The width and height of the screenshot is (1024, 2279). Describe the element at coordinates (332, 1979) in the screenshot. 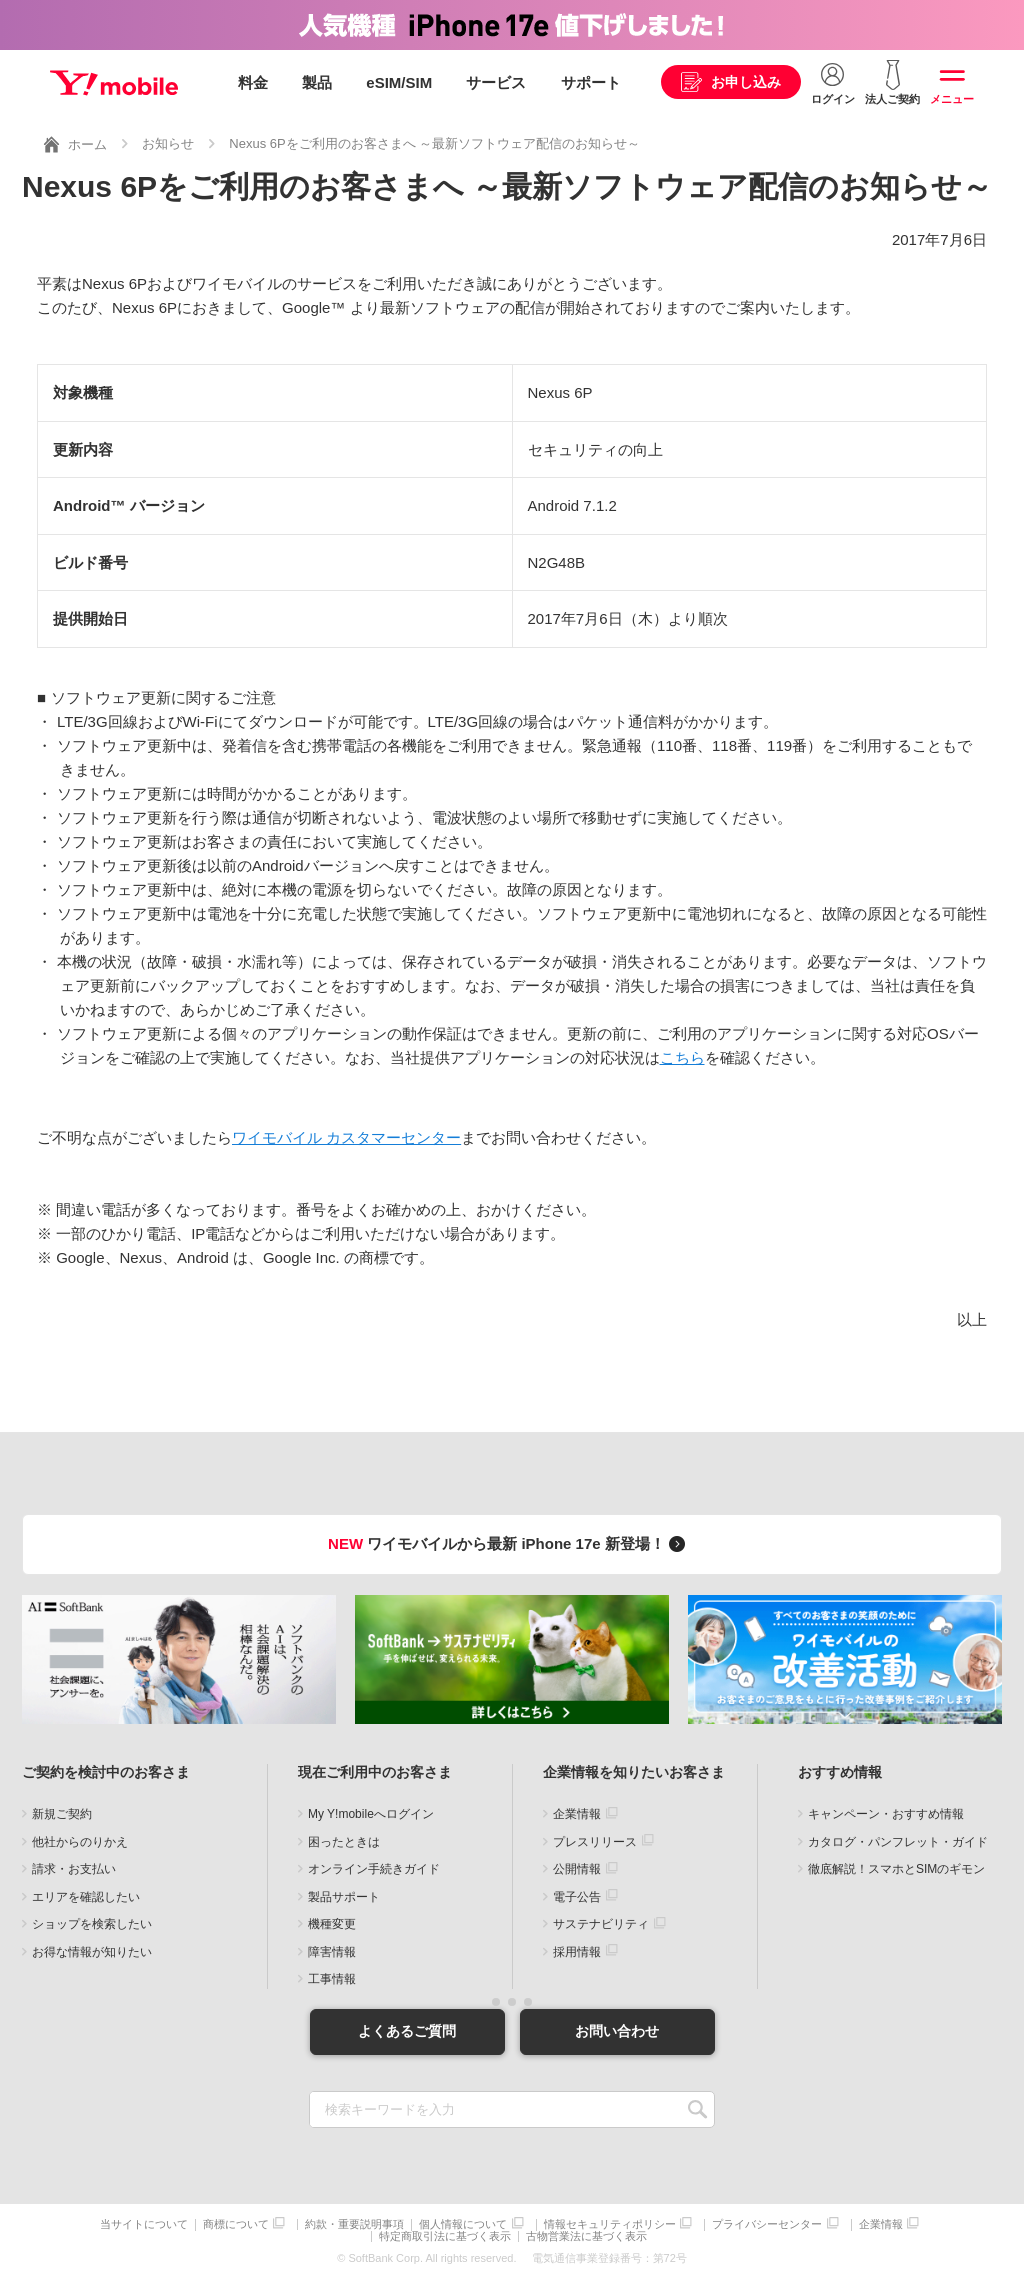

I see `工事情報` at that location.